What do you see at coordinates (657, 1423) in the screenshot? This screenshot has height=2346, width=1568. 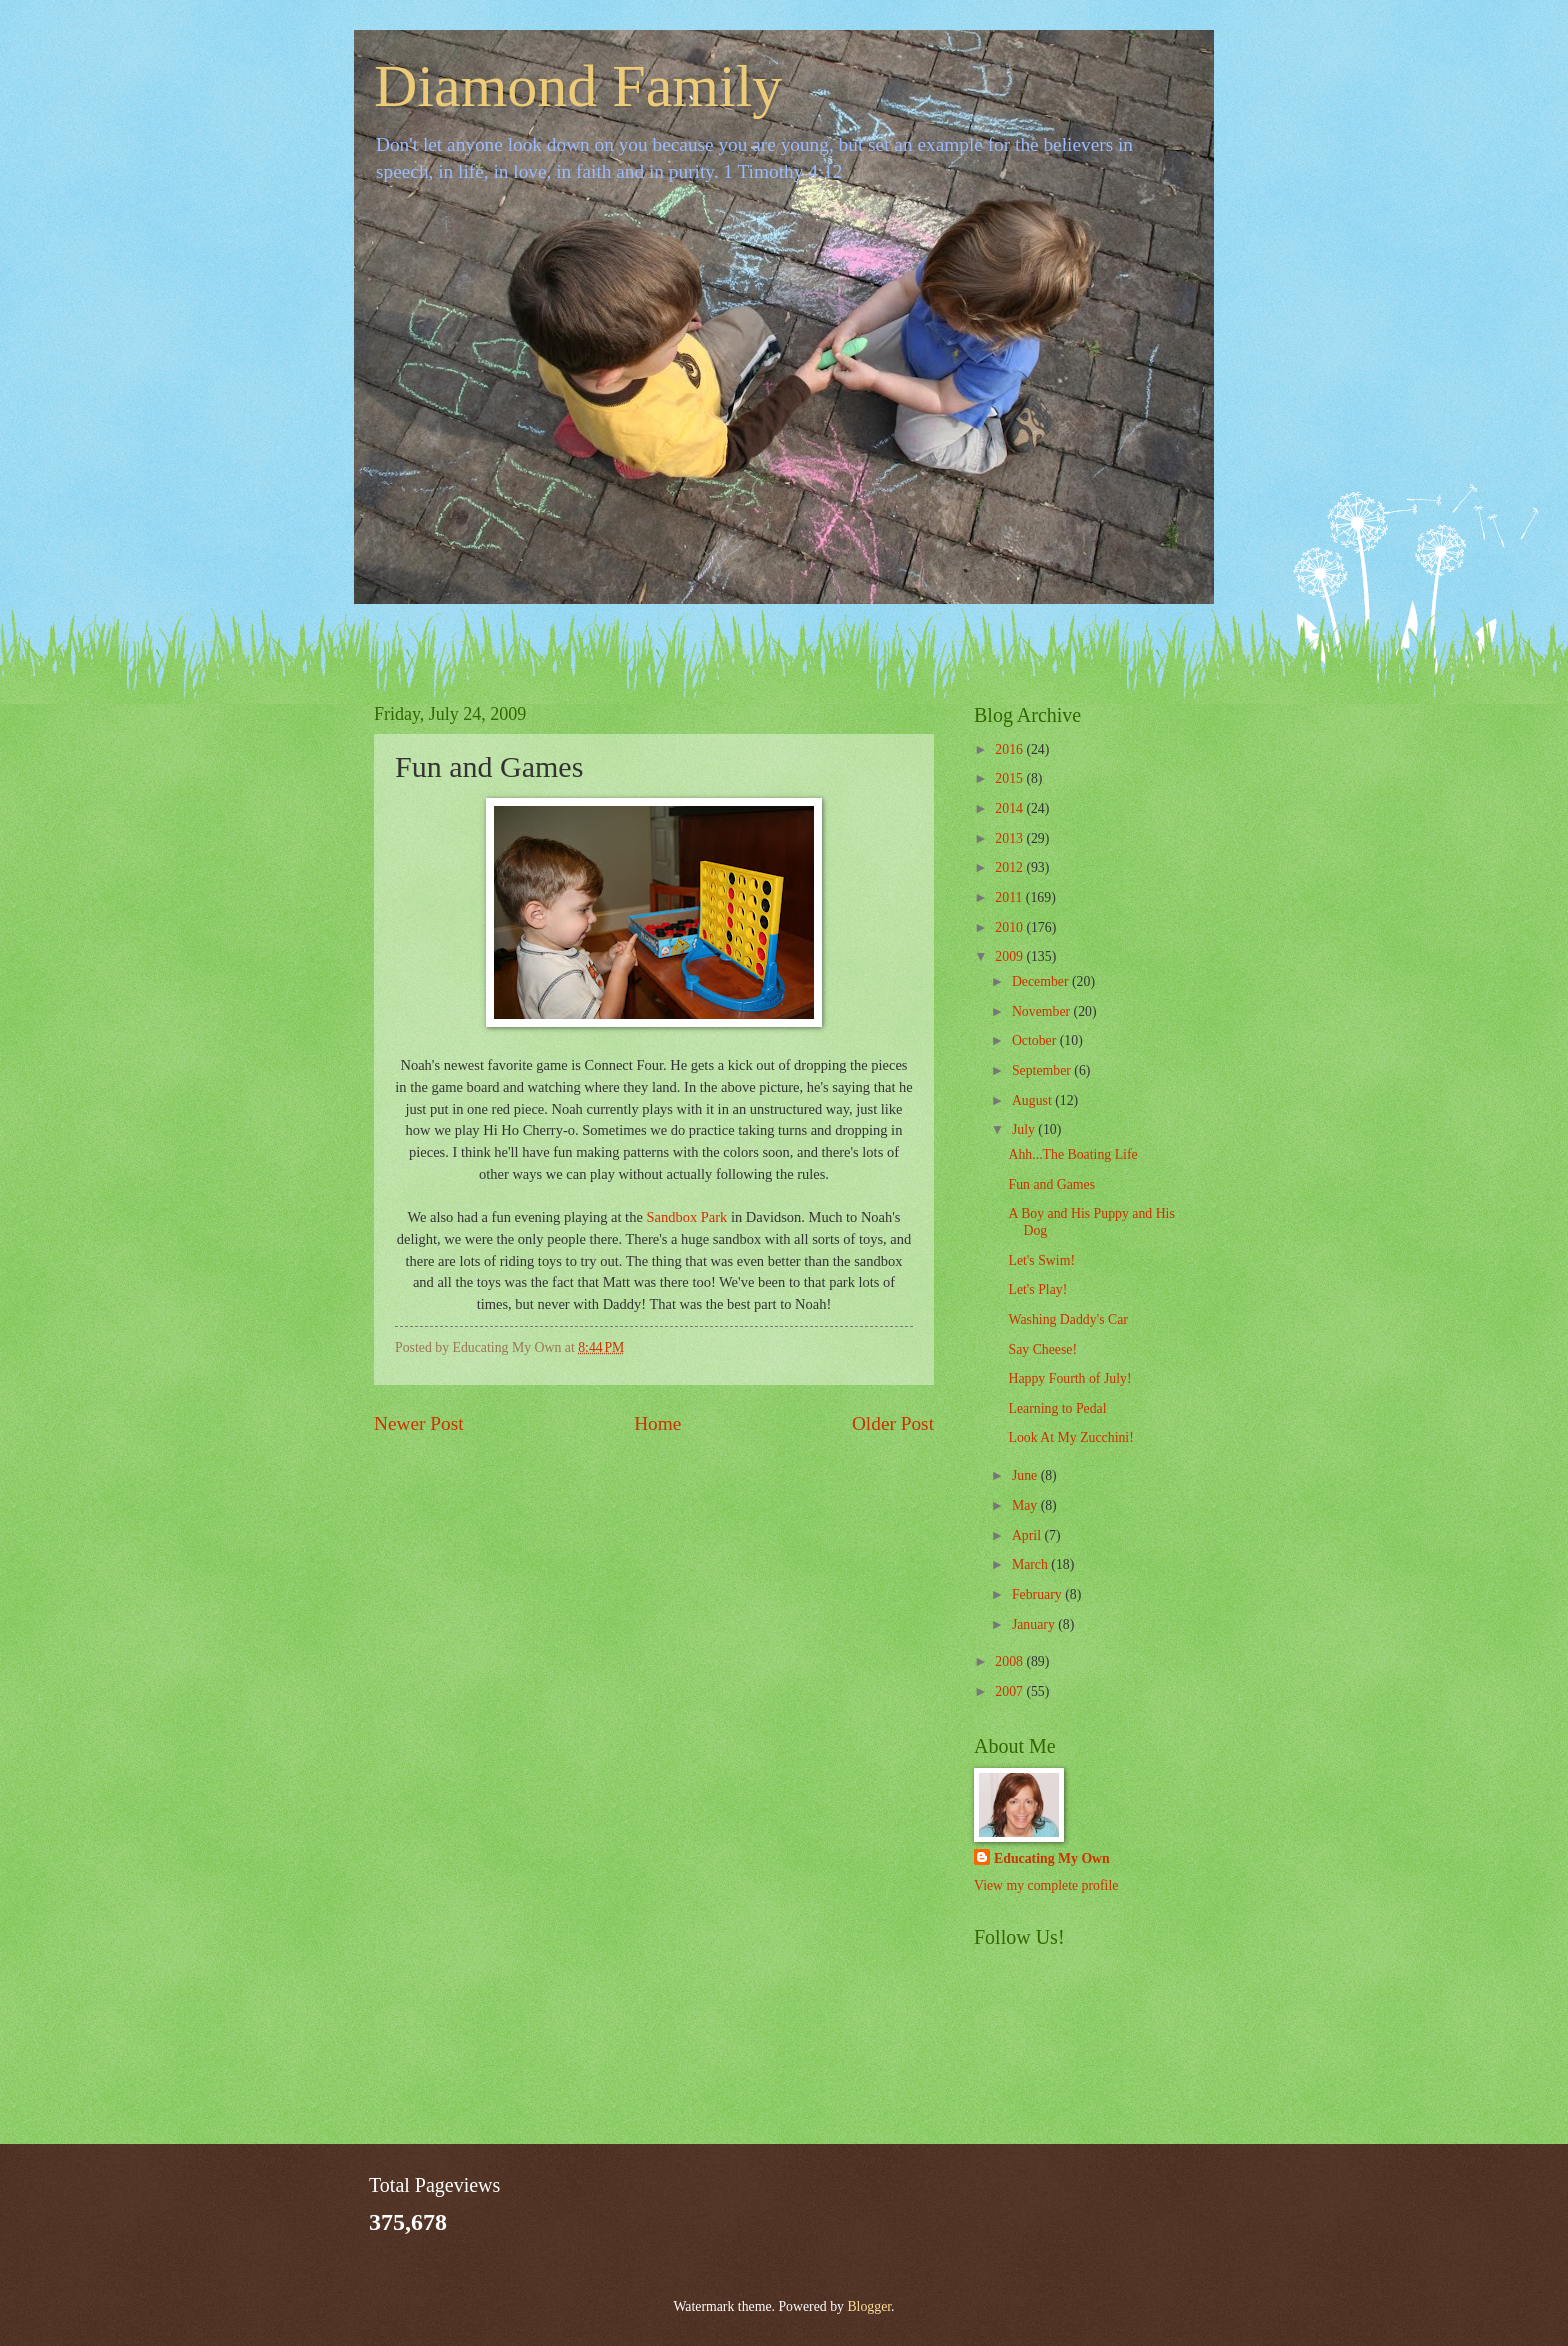 I see `Home` at bounding box center [657, 1423].